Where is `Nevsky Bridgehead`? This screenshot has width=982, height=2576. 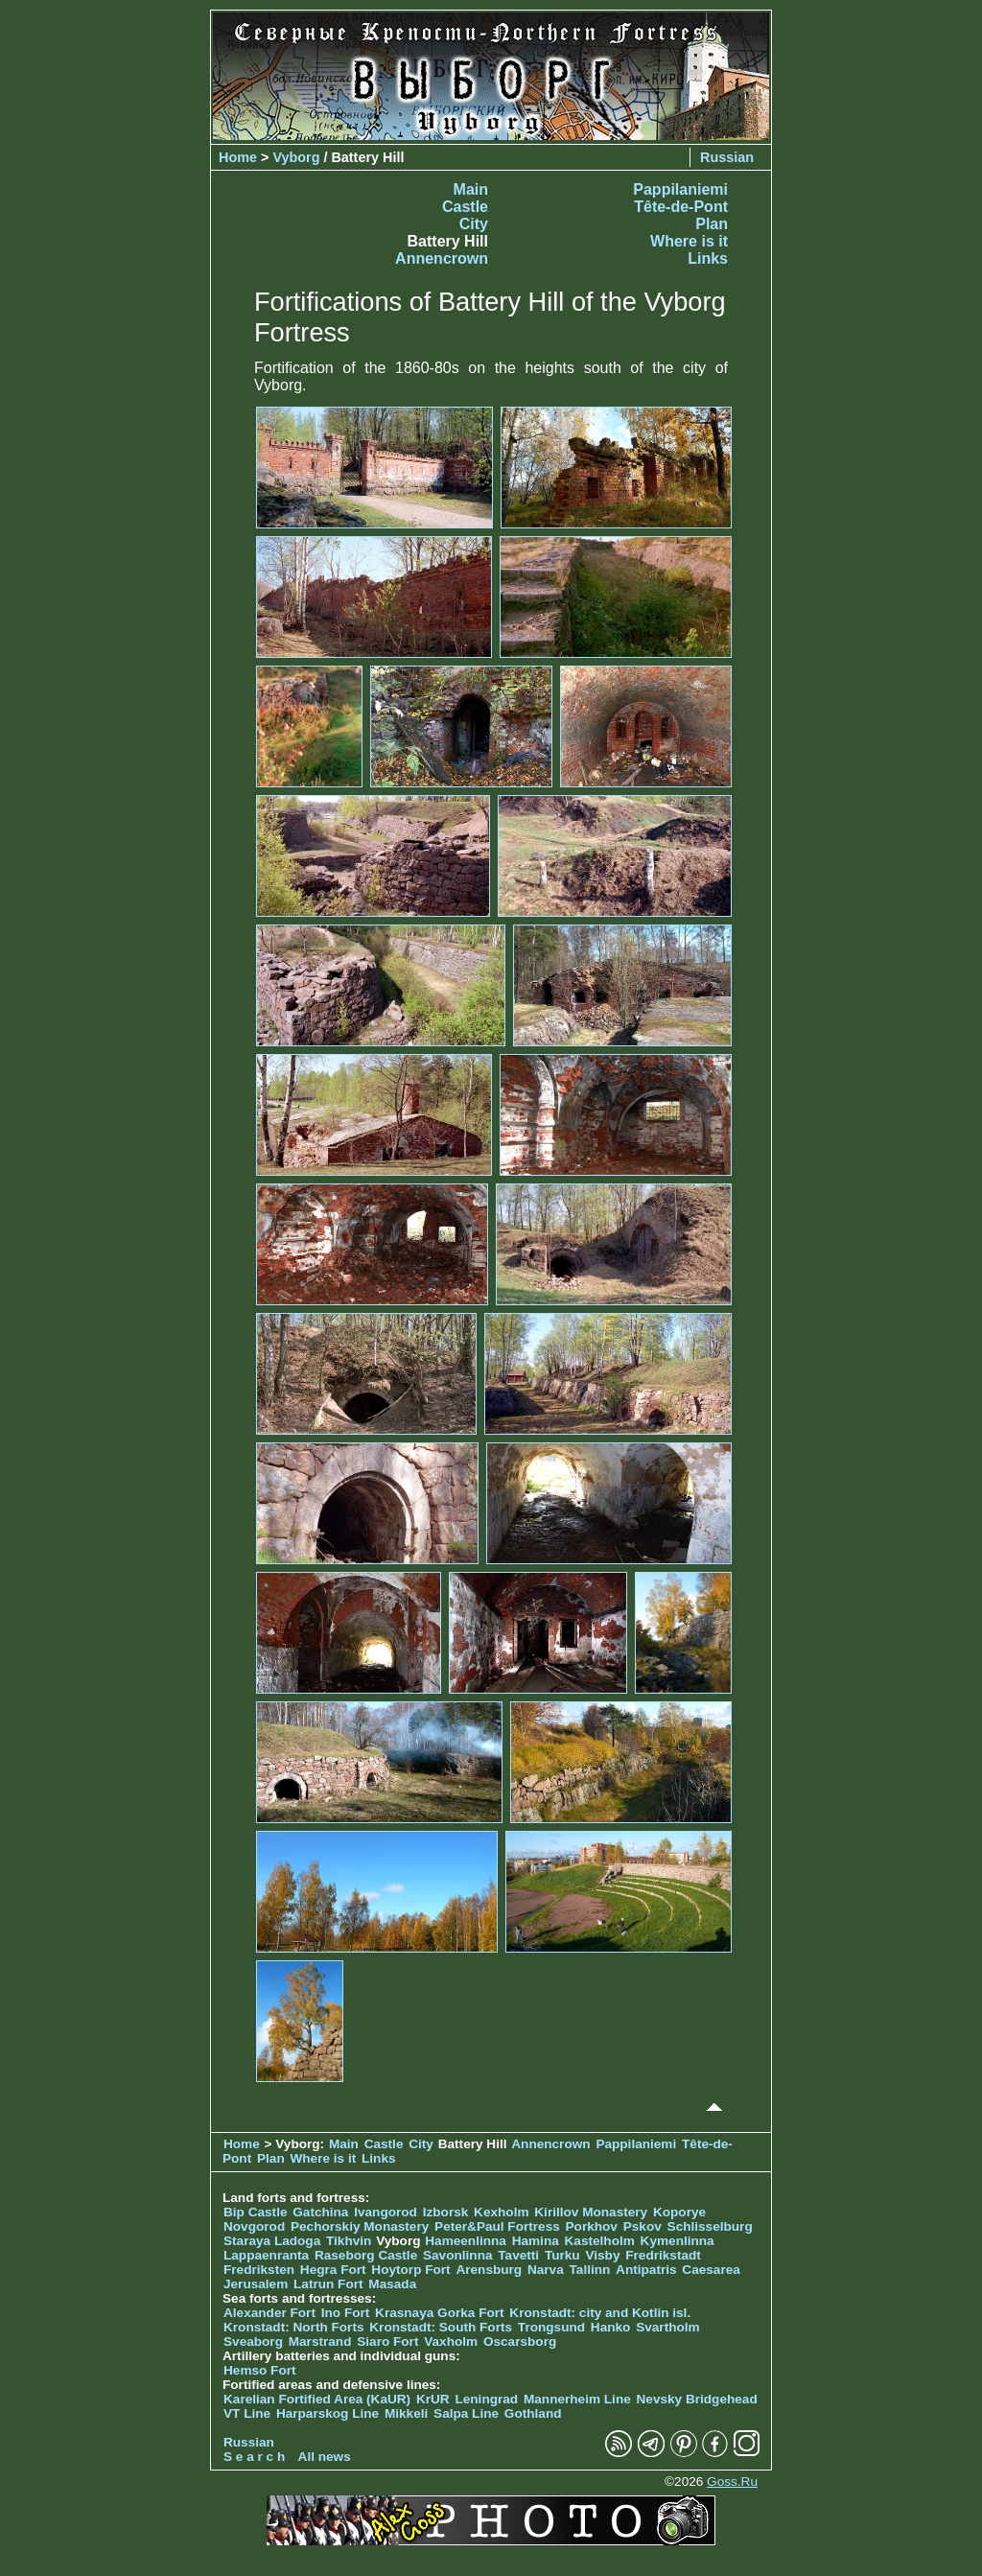 Nevsky Bridgehead is located at coordinates (697, 2399).